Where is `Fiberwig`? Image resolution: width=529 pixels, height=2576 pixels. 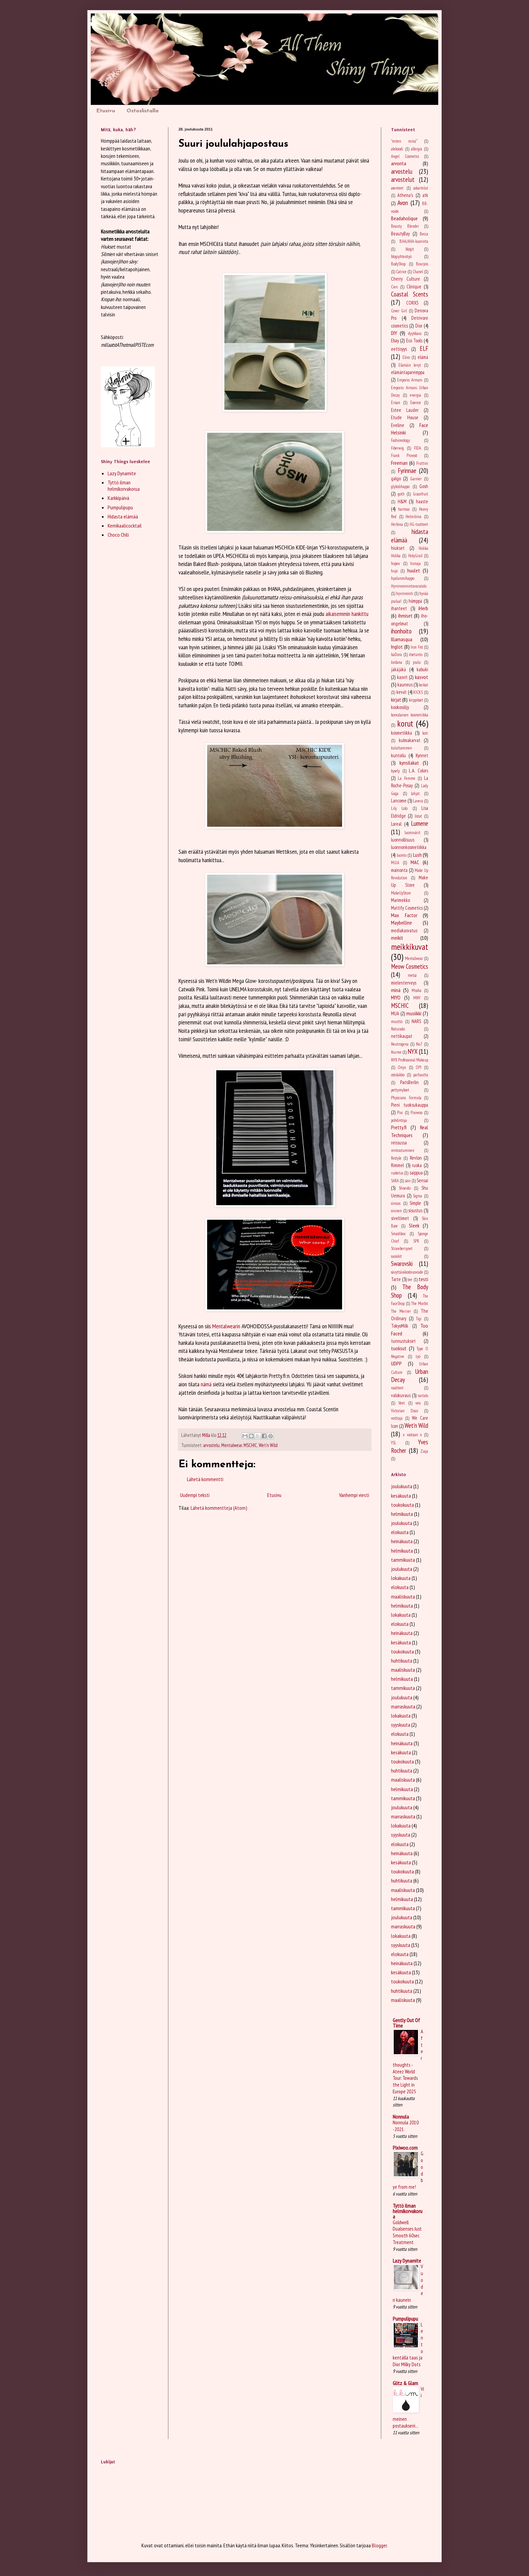 Fiberwig is located at coordinates (397, 448).